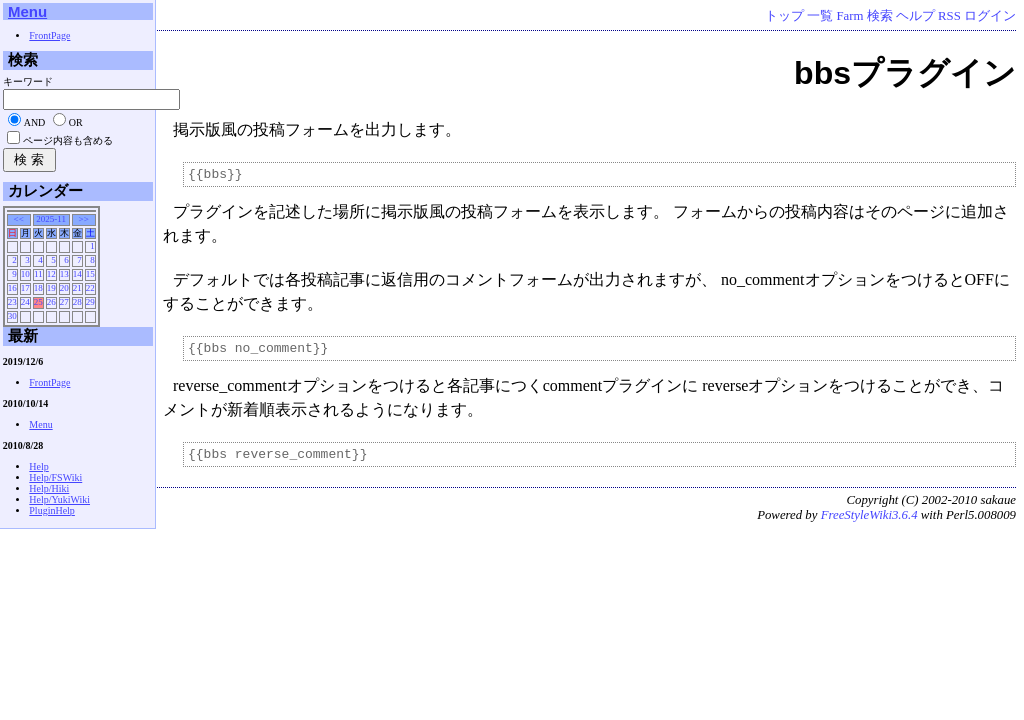 The width and height of the screenshot is (1024, 720). What do you see at coordinates (12, 316) in the screenshot?
I see `30` at bounding box center [12, 316].